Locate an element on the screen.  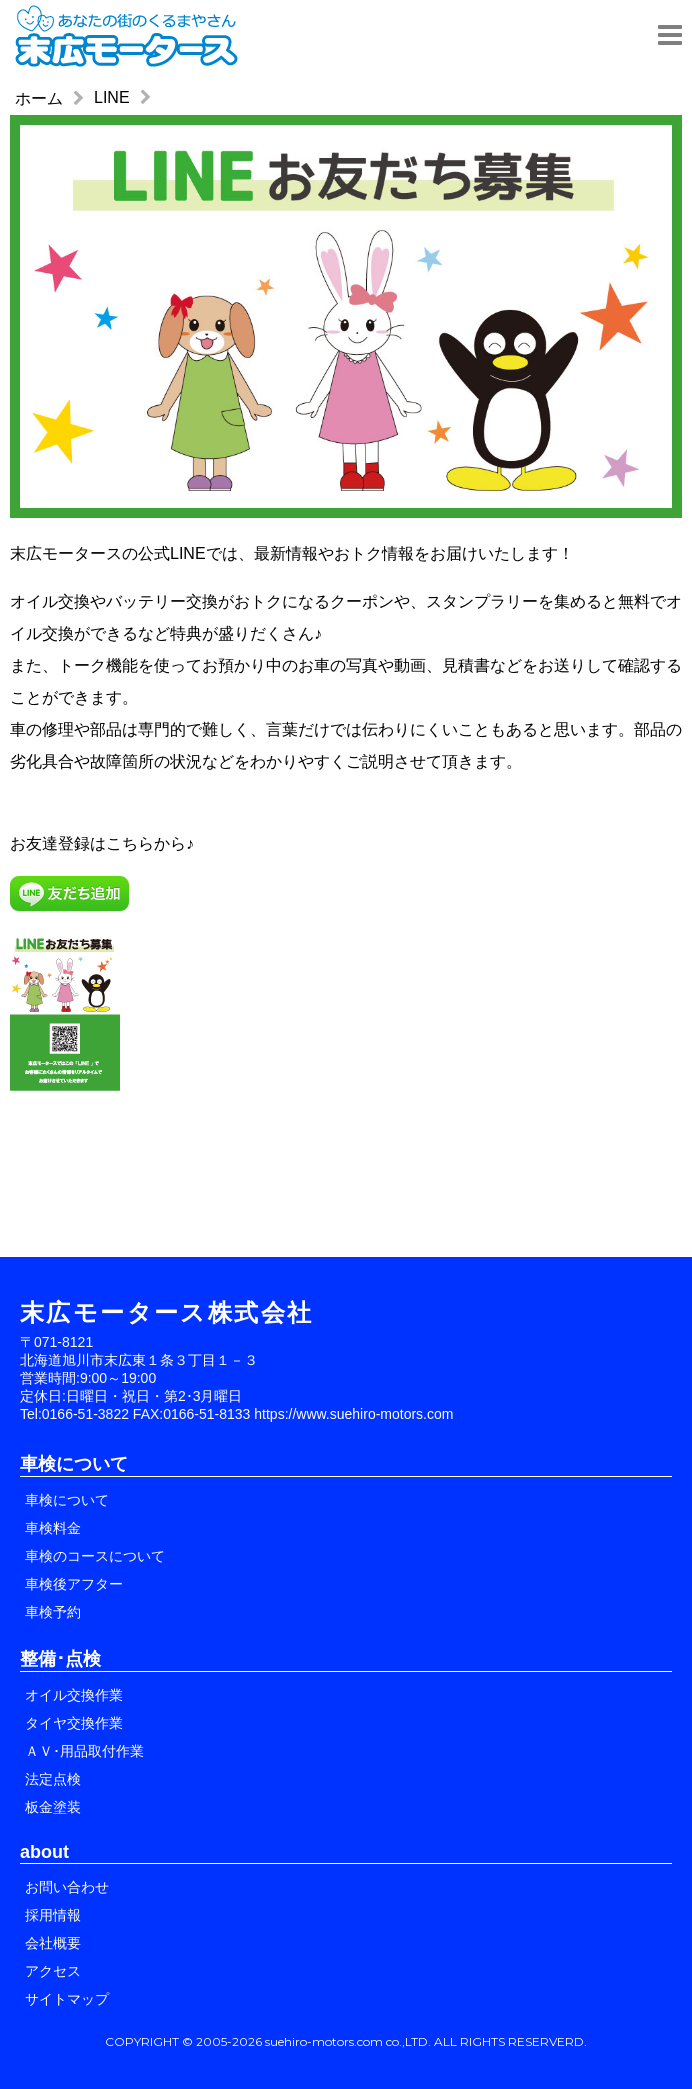
サイトマップ is located at coordinates (67, 1999).